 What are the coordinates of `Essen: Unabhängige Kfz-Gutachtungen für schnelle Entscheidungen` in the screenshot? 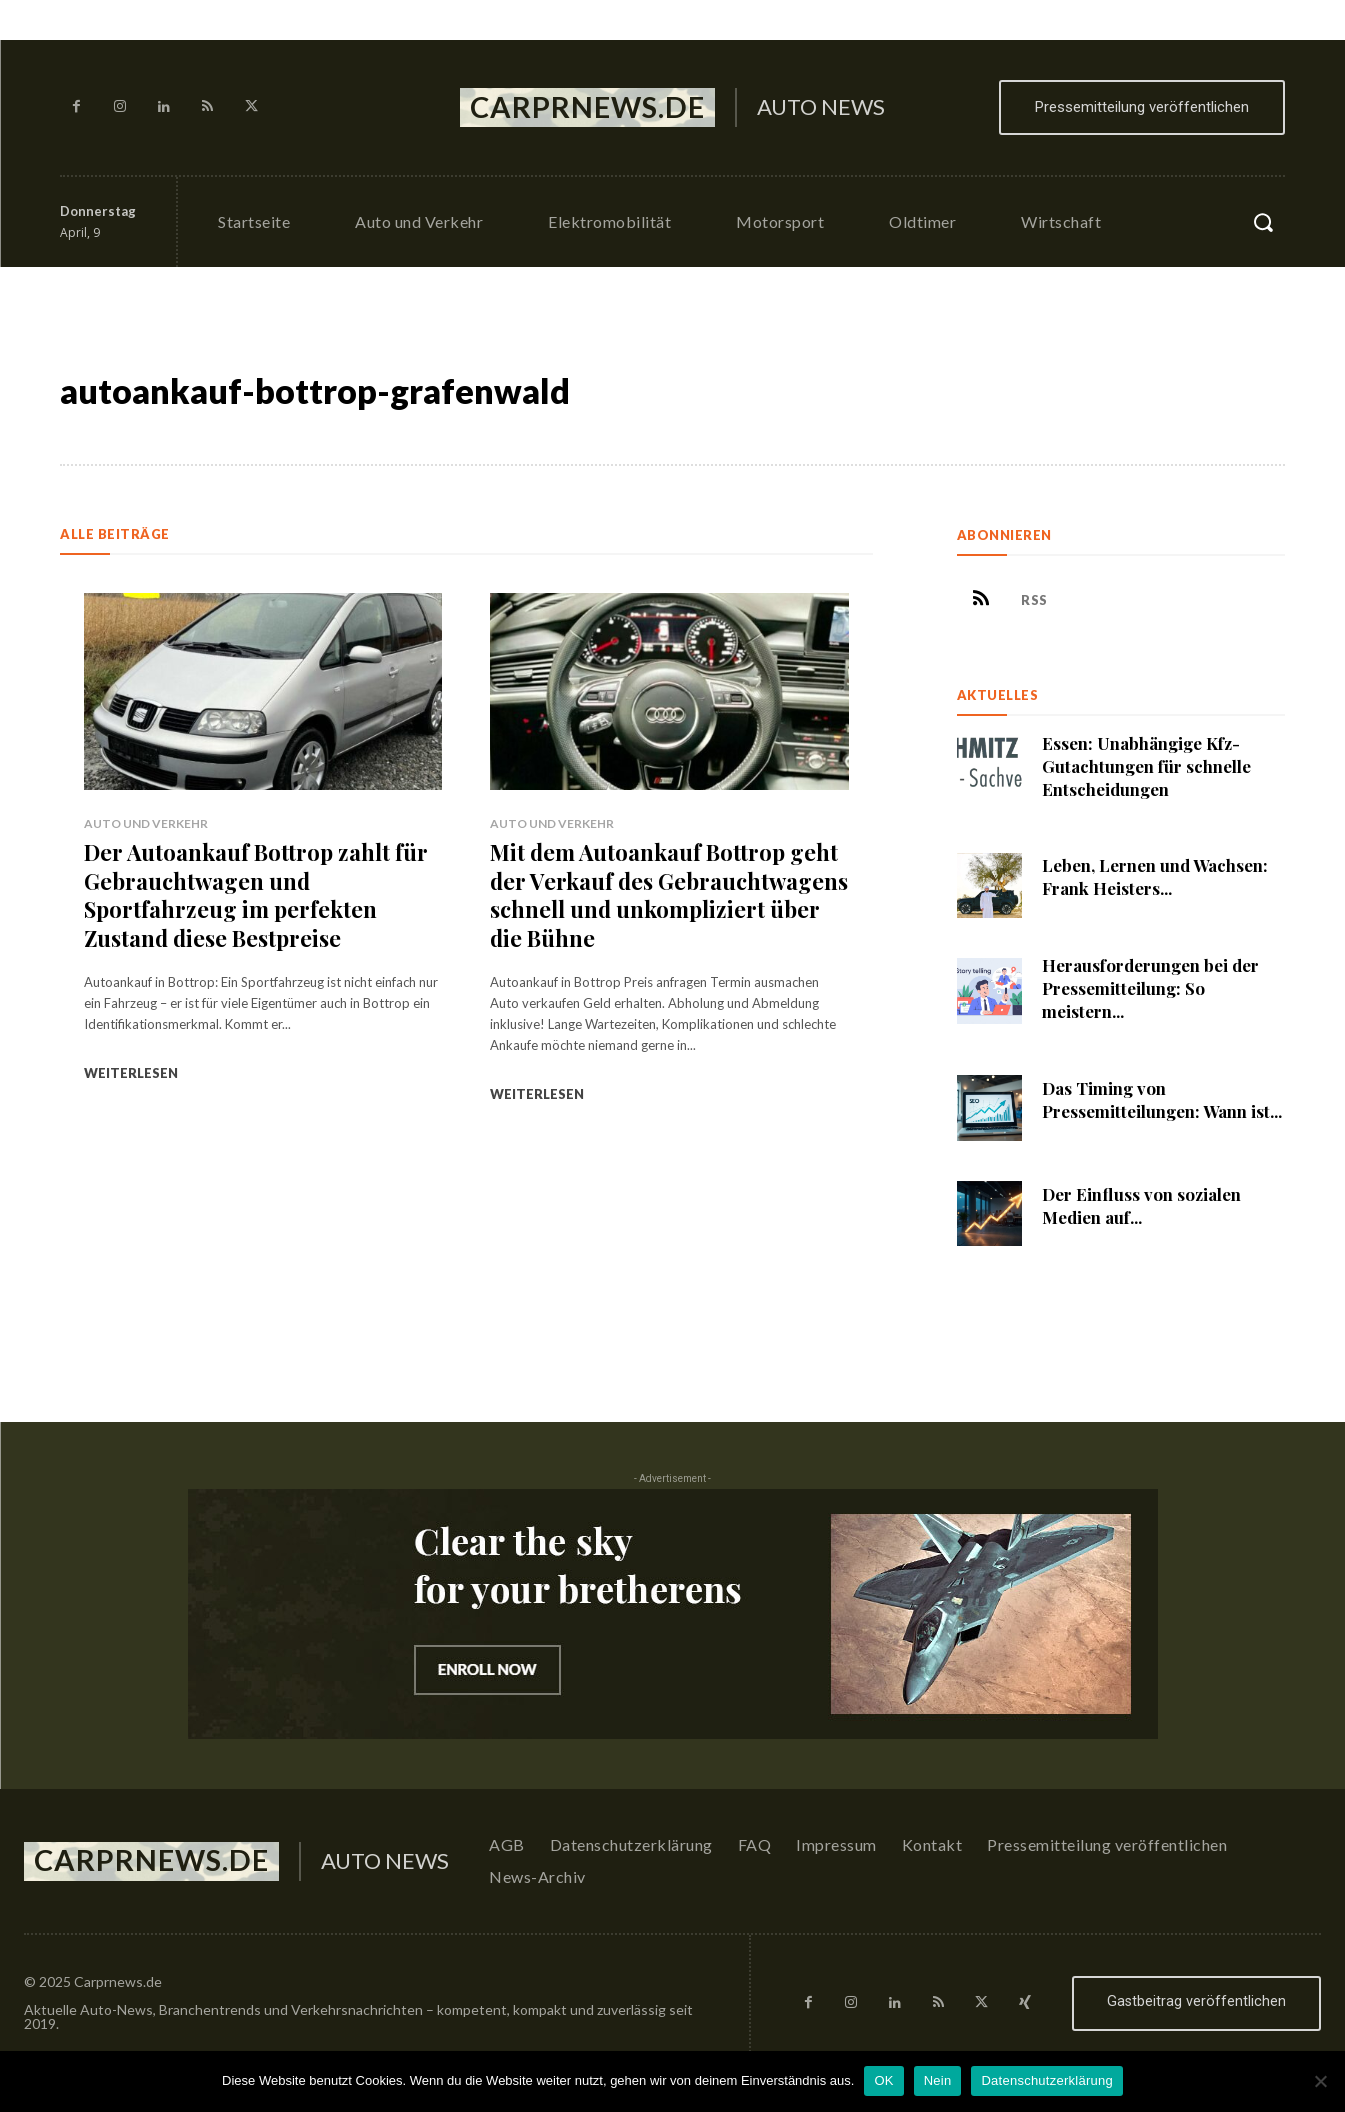 It's located at (1147, 766).